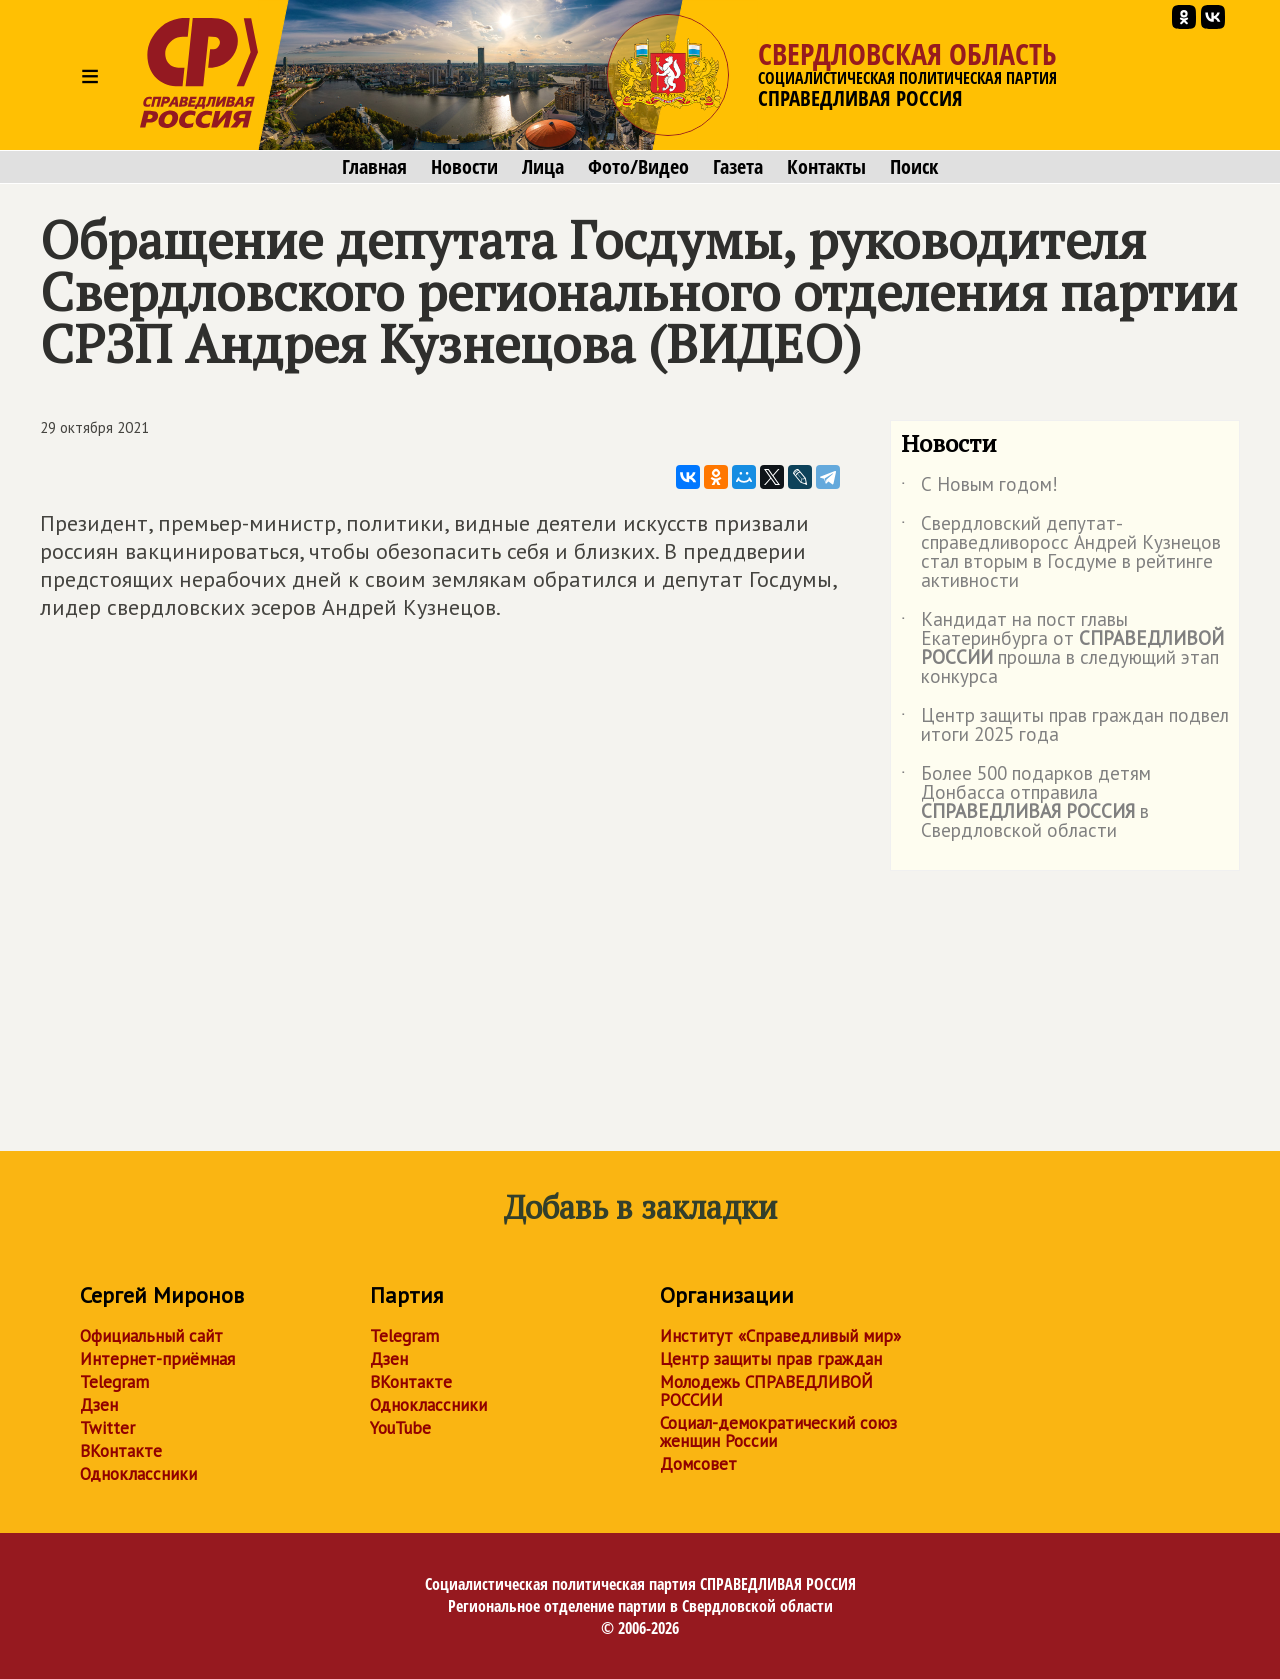 The image size is (1280, 1679). What do you see at coordinates (638, 167) in the screenshot?
I see `Фото/Видео` at bounding box center [638, 167].